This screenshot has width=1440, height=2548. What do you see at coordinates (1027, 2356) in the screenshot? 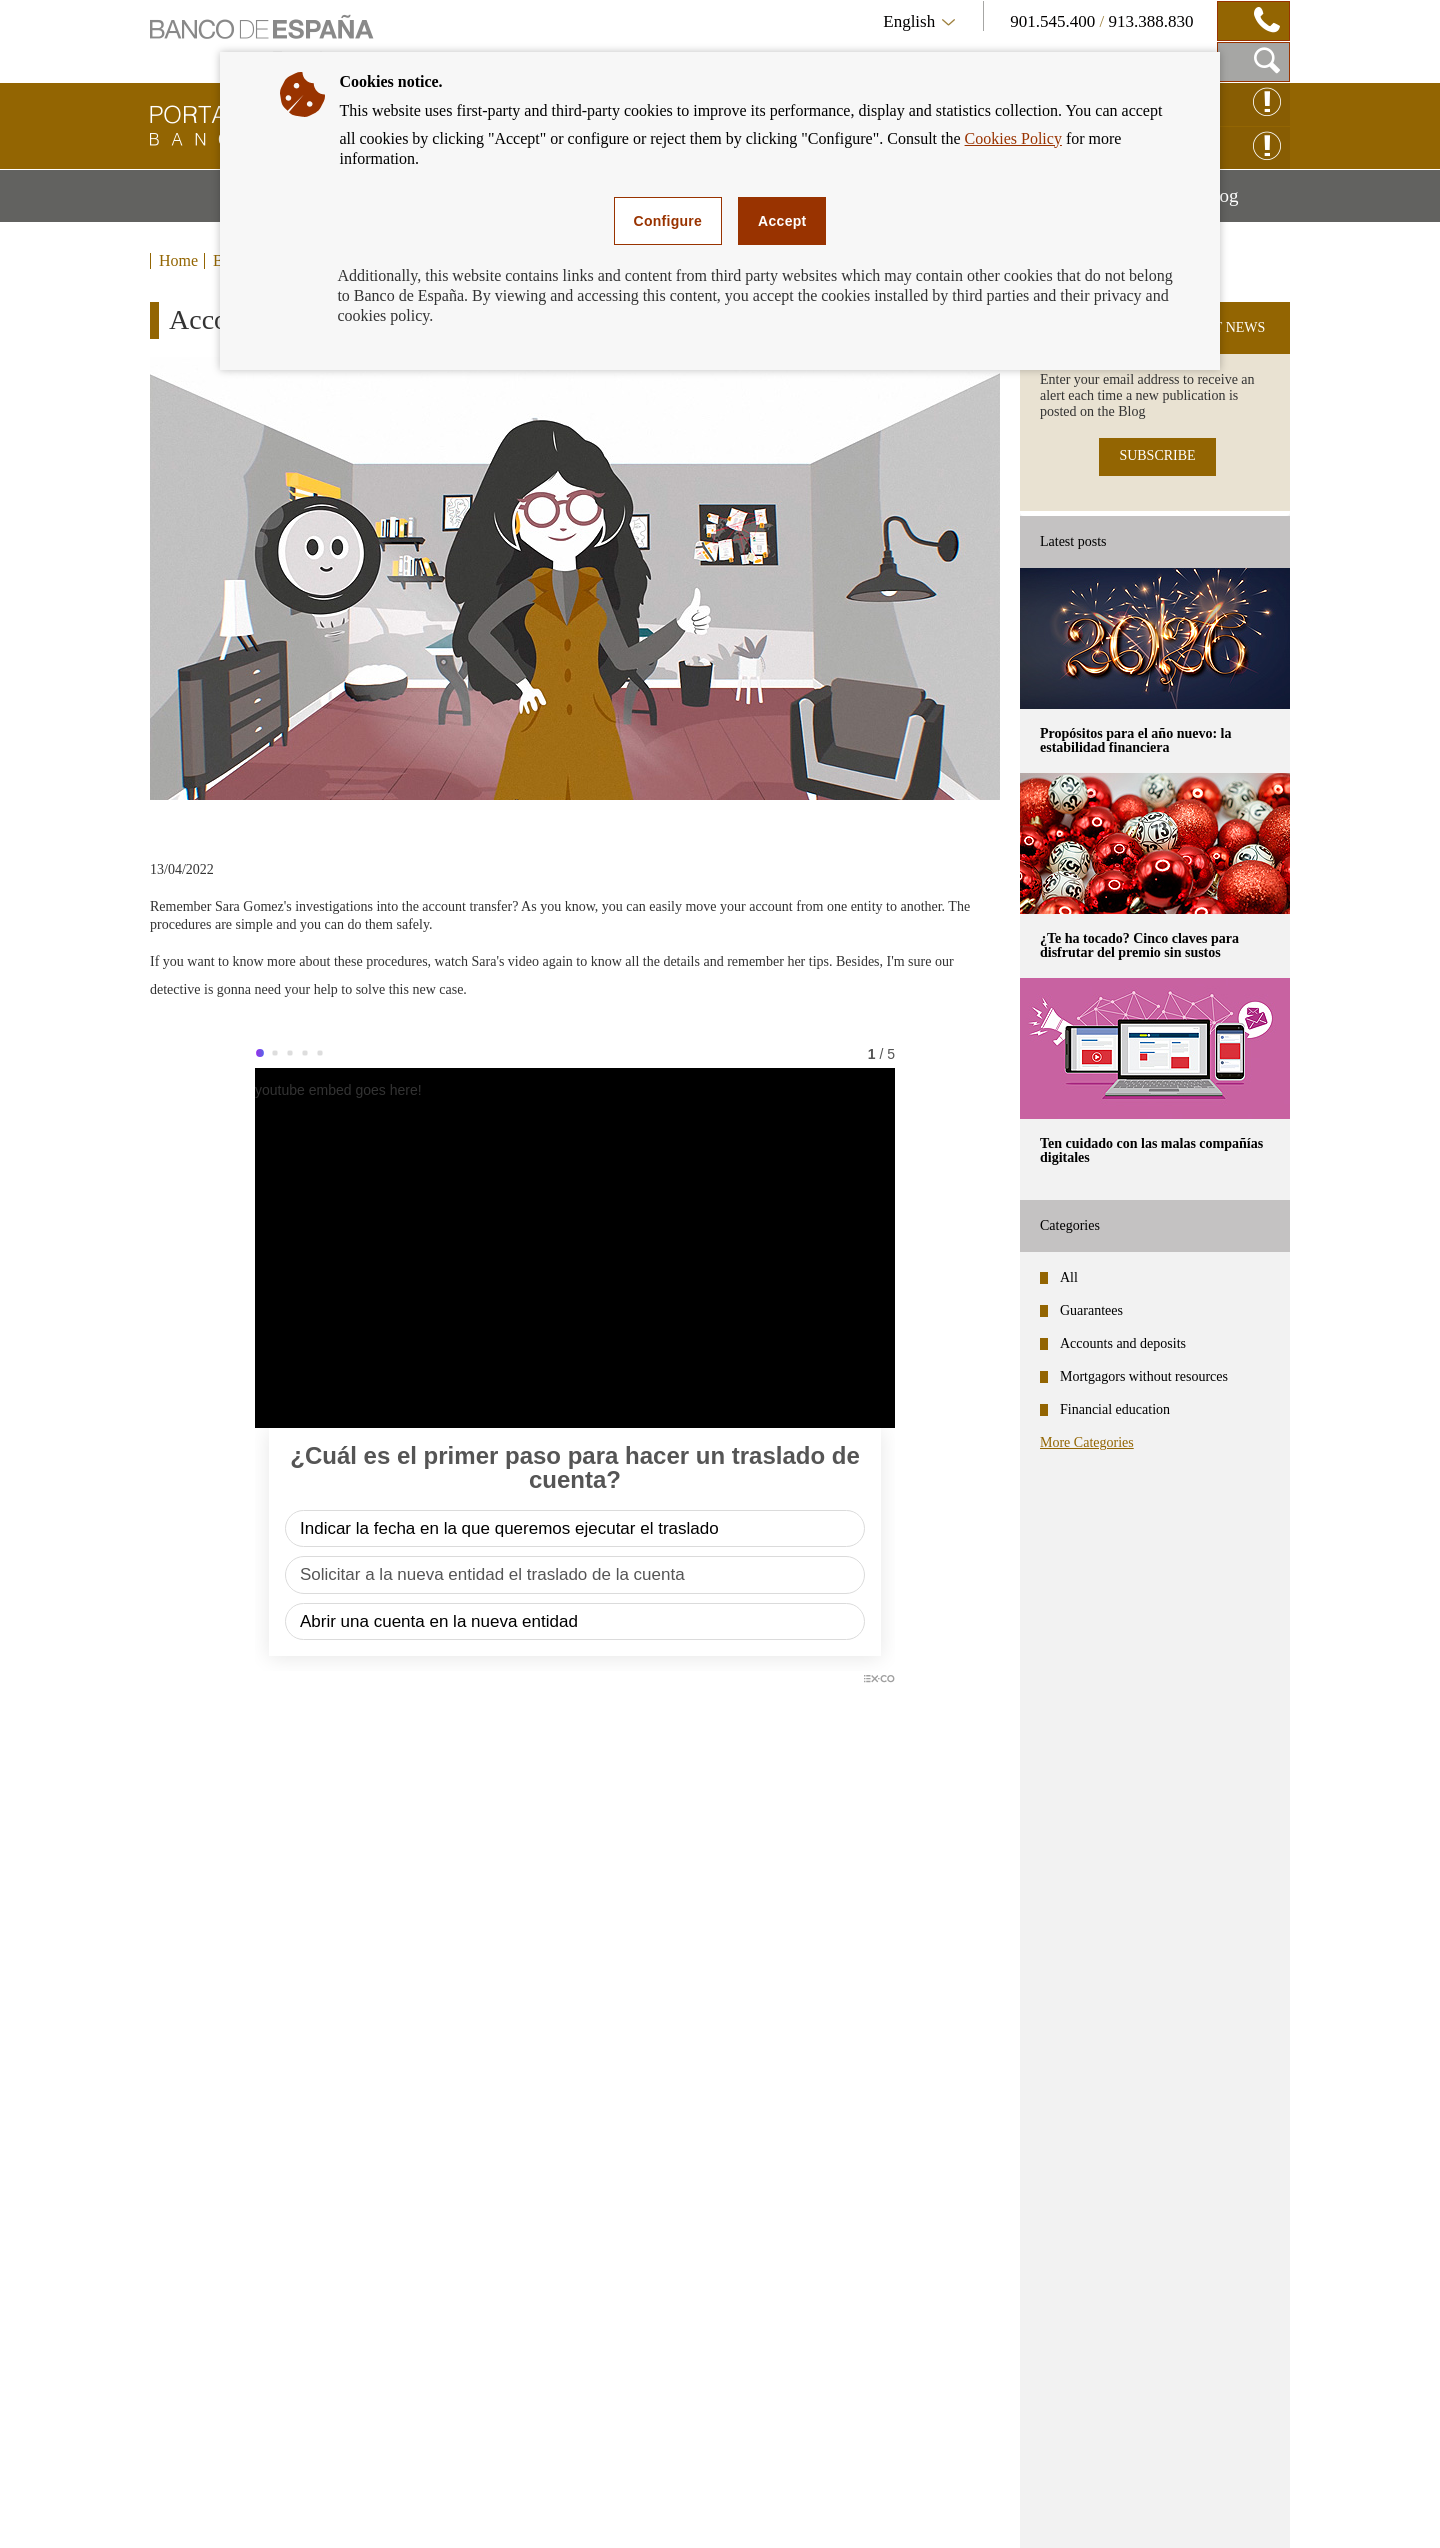
I see `Registries of Institutions. Enquiries` at bounding box center [1027, 2356].